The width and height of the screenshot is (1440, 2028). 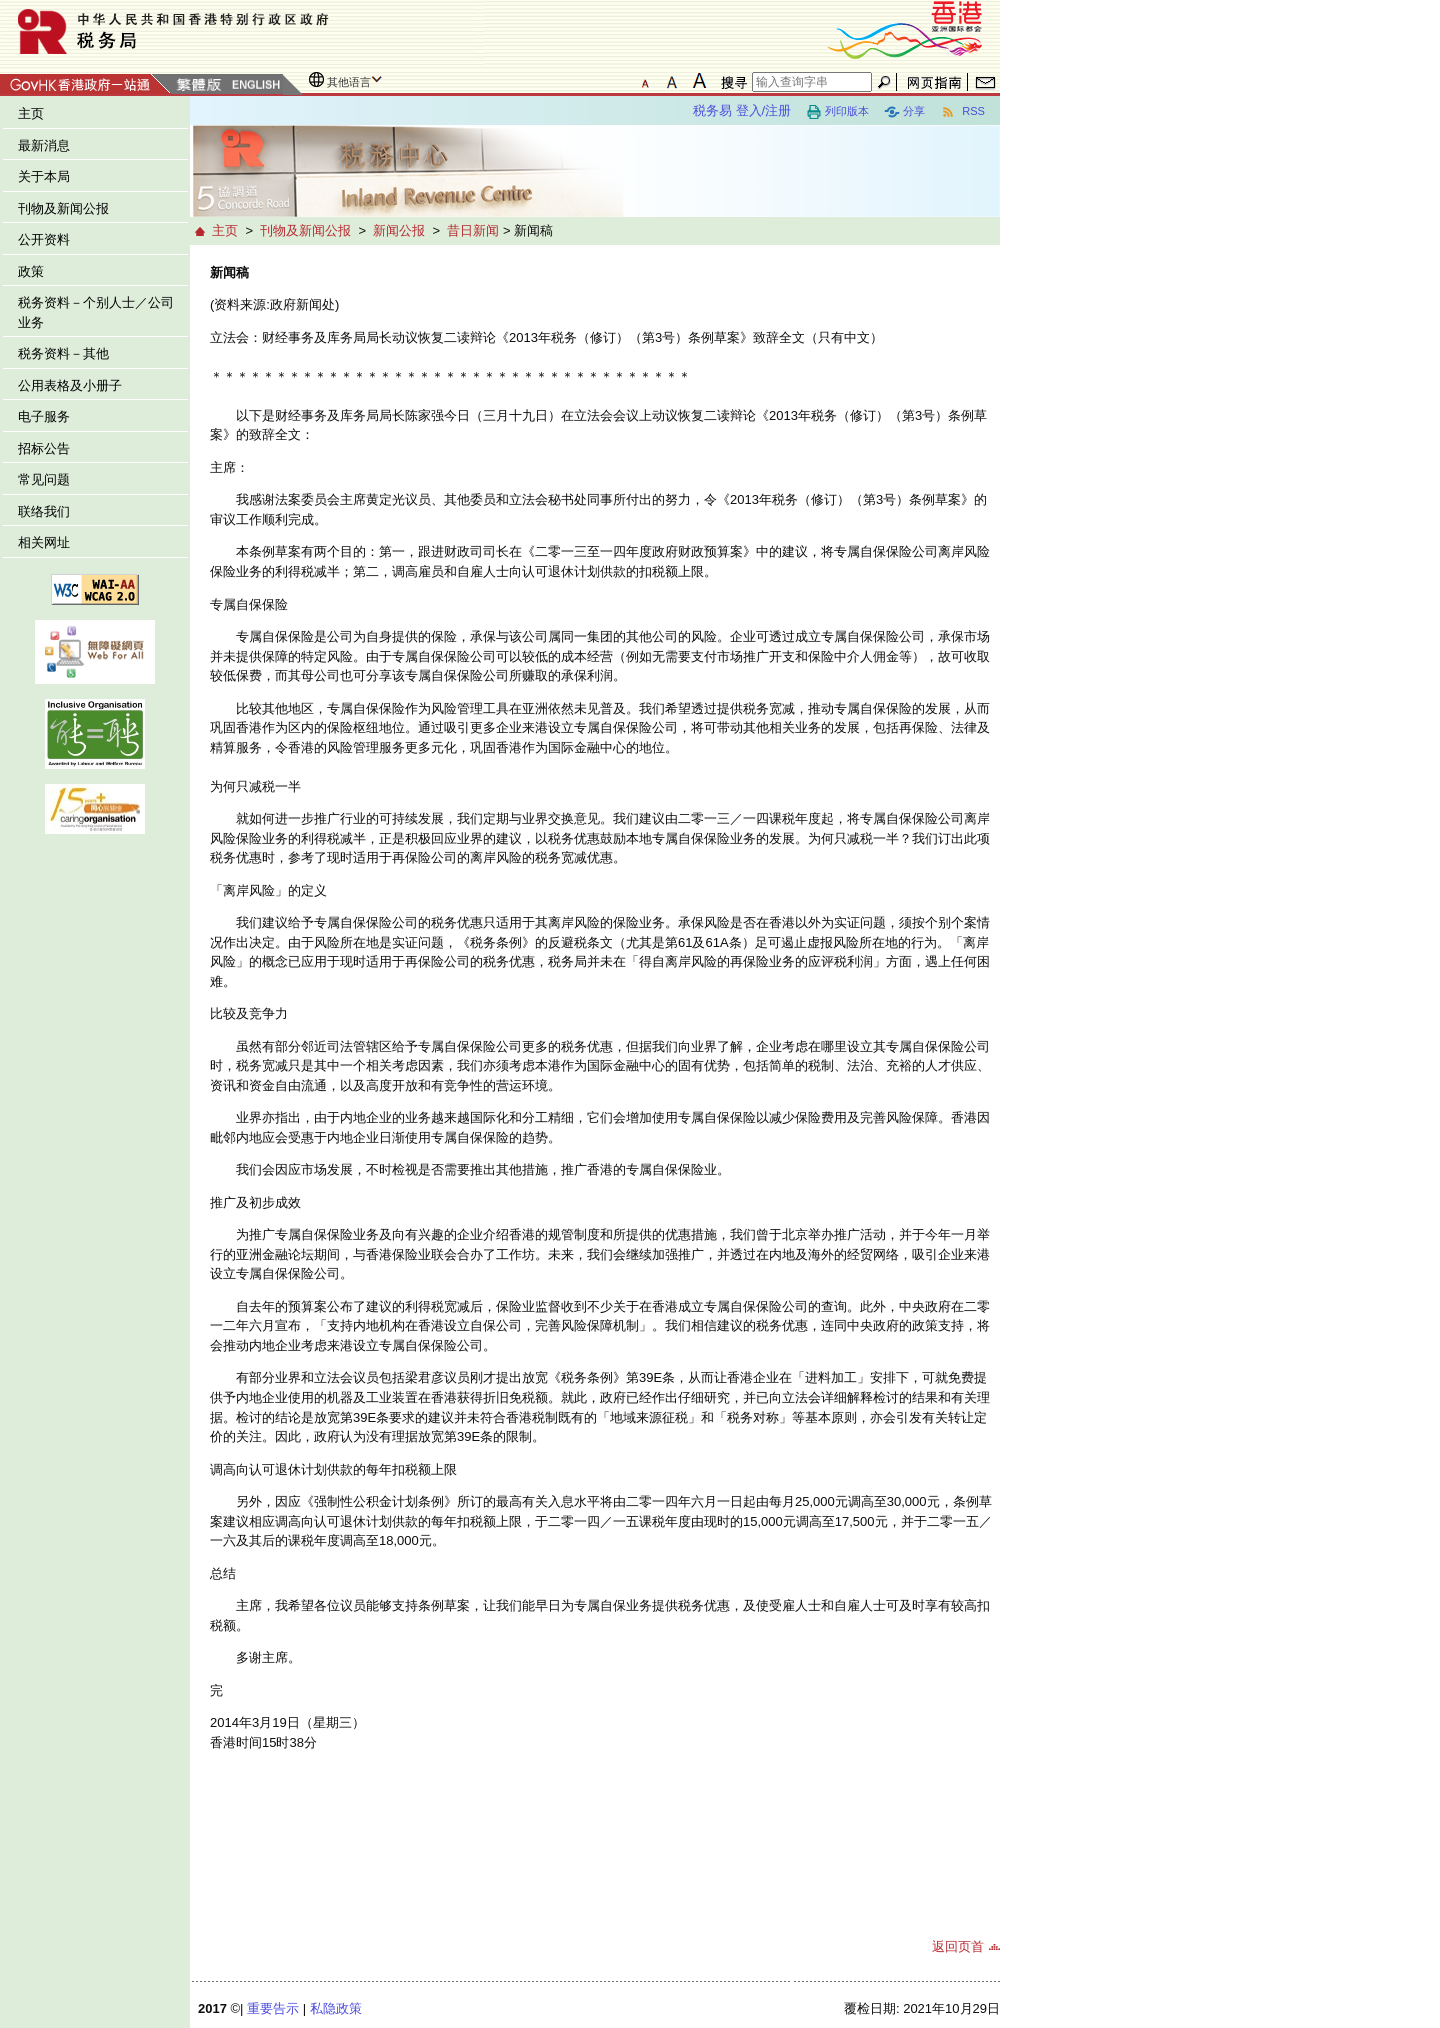 What do you see at coordinates (904, 112) in the screenshot?
I see `分享` at bounding box center [904, 112].